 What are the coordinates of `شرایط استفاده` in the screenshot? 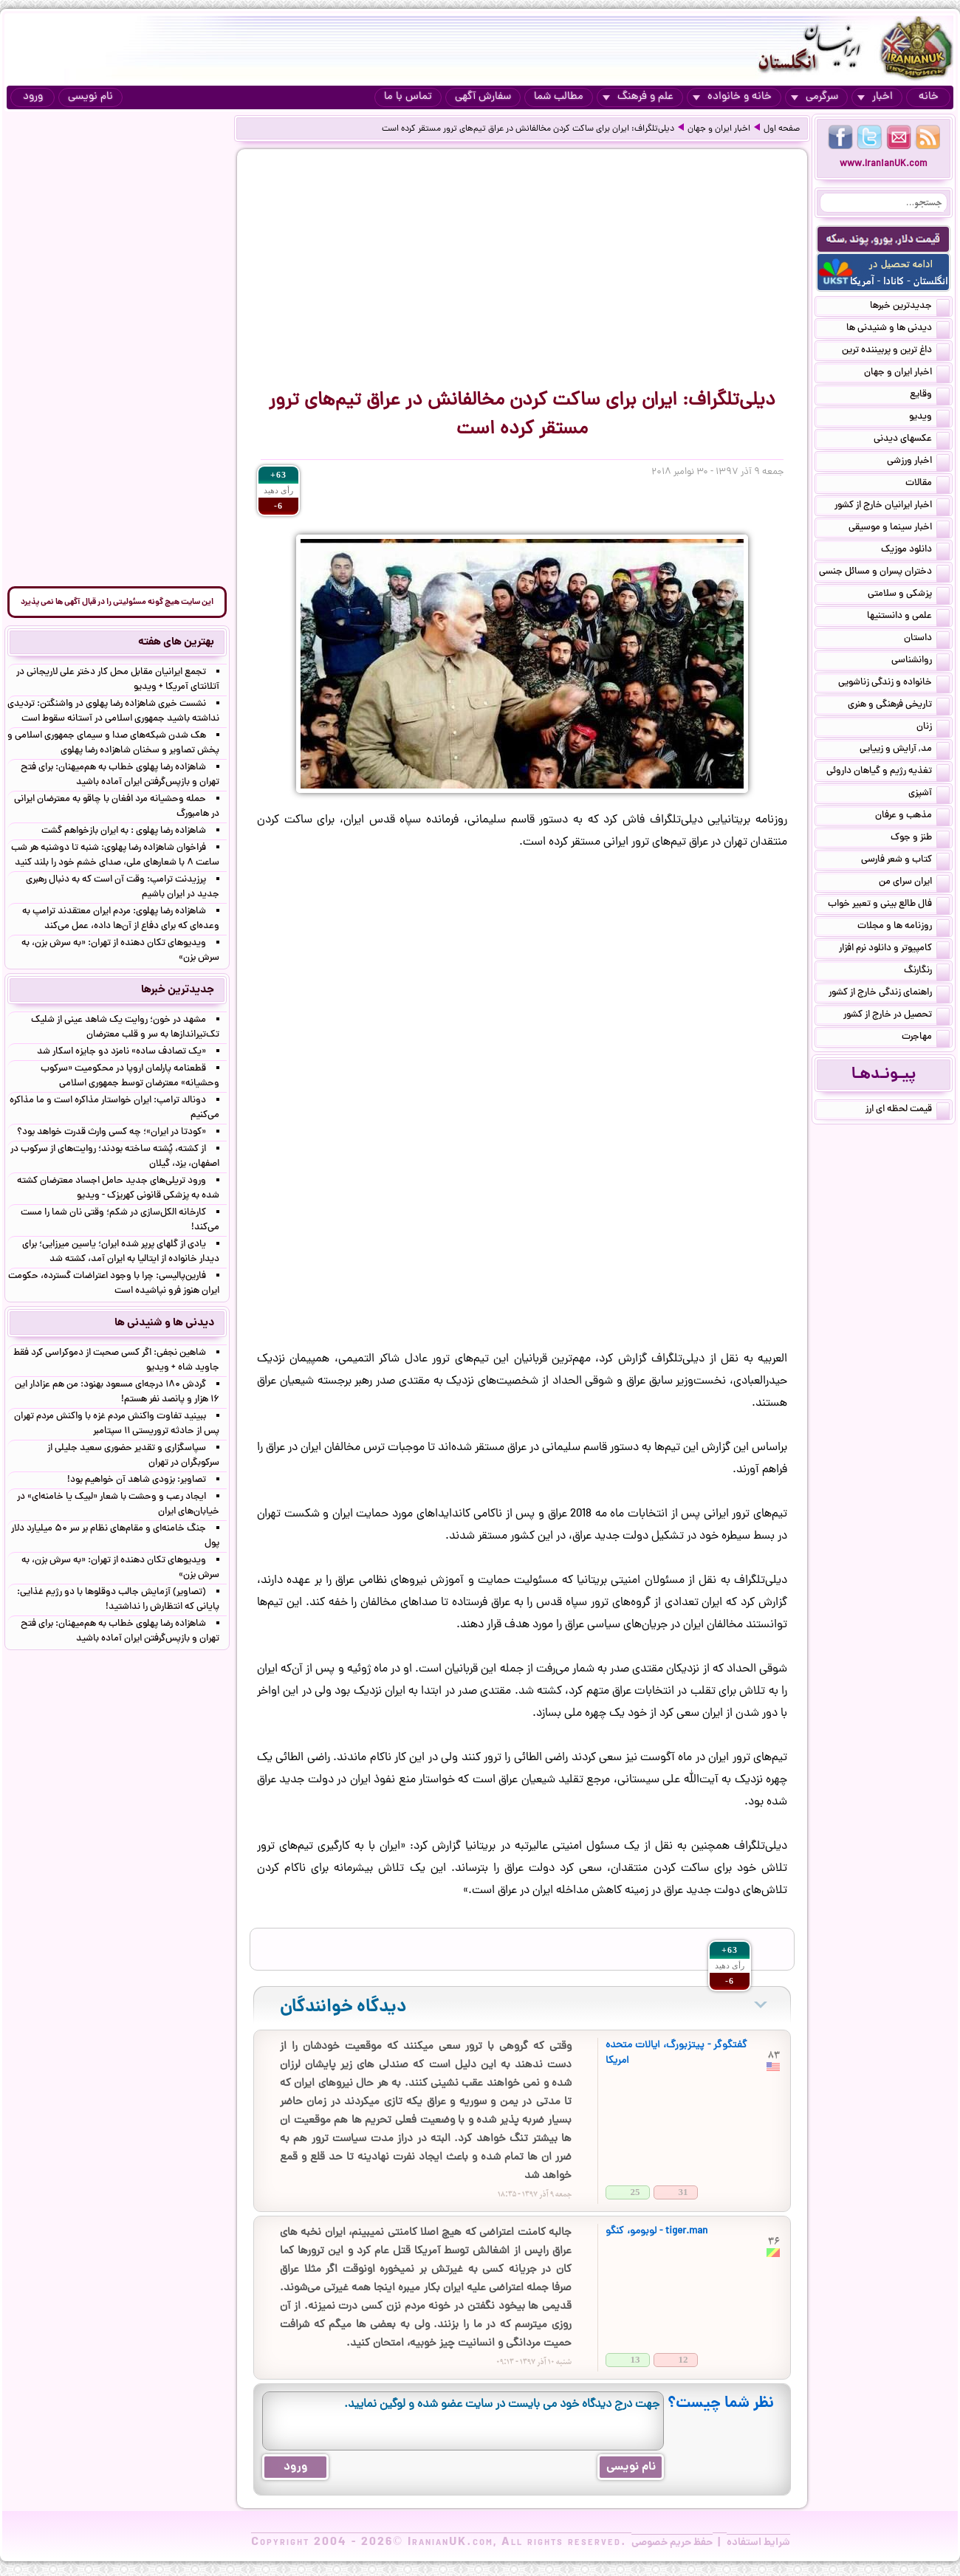 It's located at (758, 2543).